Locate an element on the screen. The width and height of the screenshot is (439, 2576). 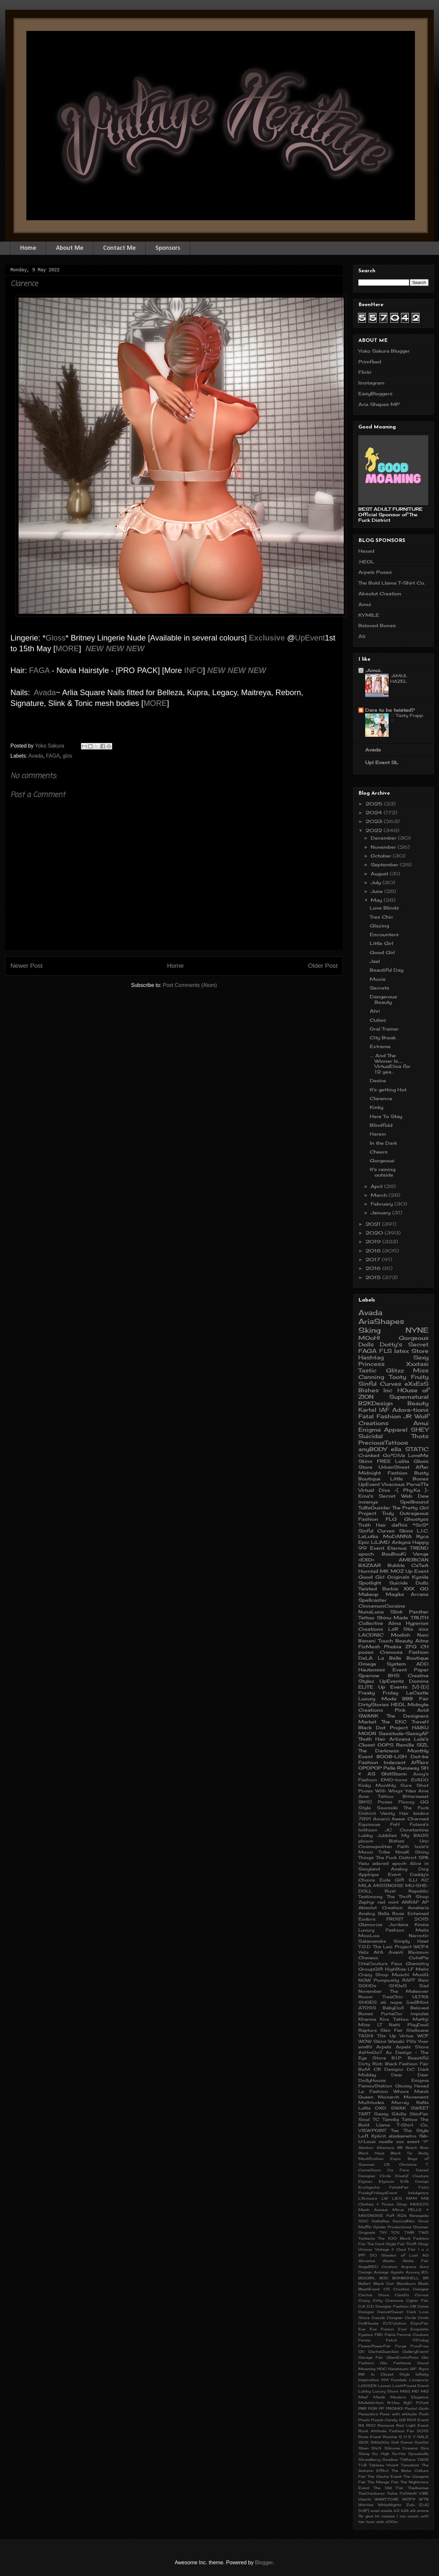
Tits Up is located at coordinates (386, 2035).